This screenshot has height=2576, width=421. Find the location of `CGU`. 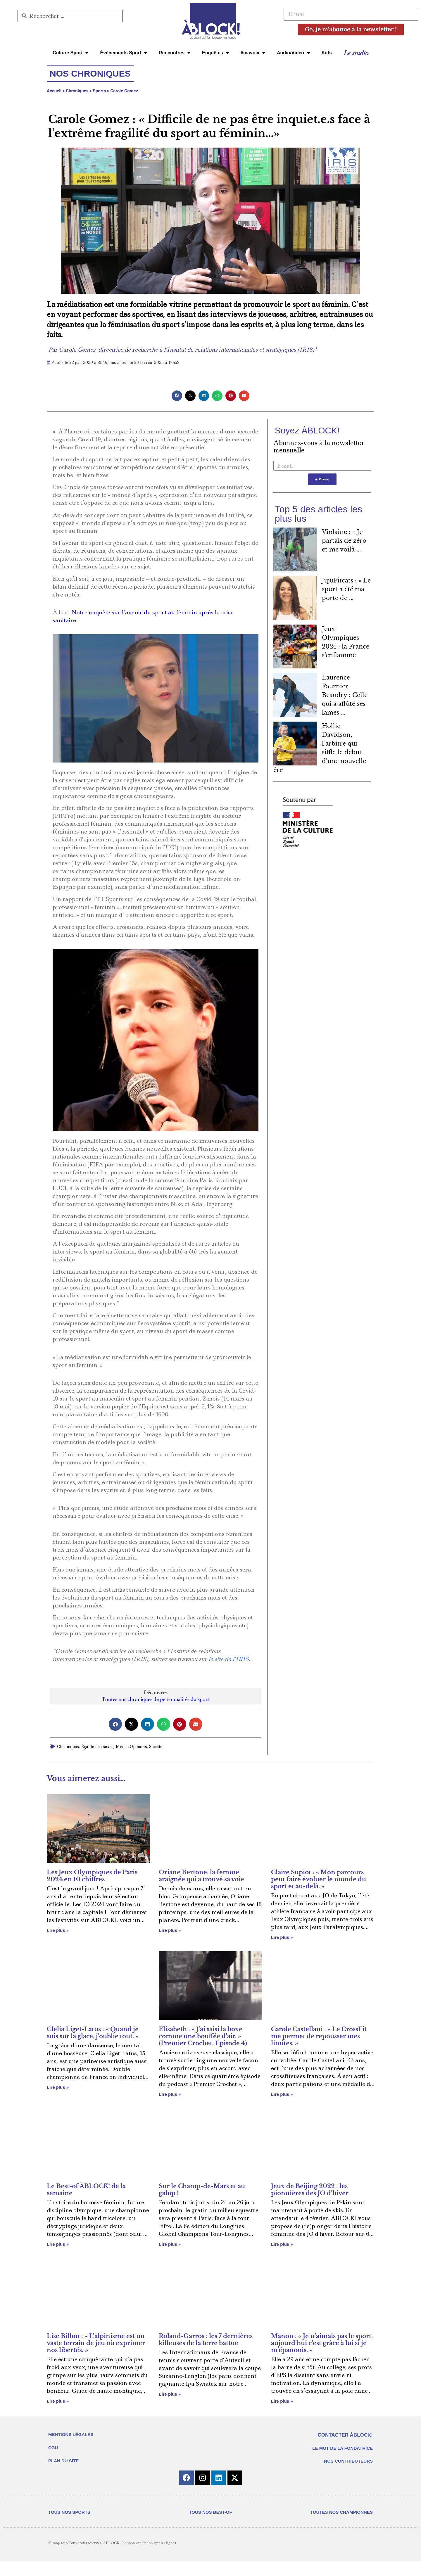

CGU is located at coordinates (53, 2447).